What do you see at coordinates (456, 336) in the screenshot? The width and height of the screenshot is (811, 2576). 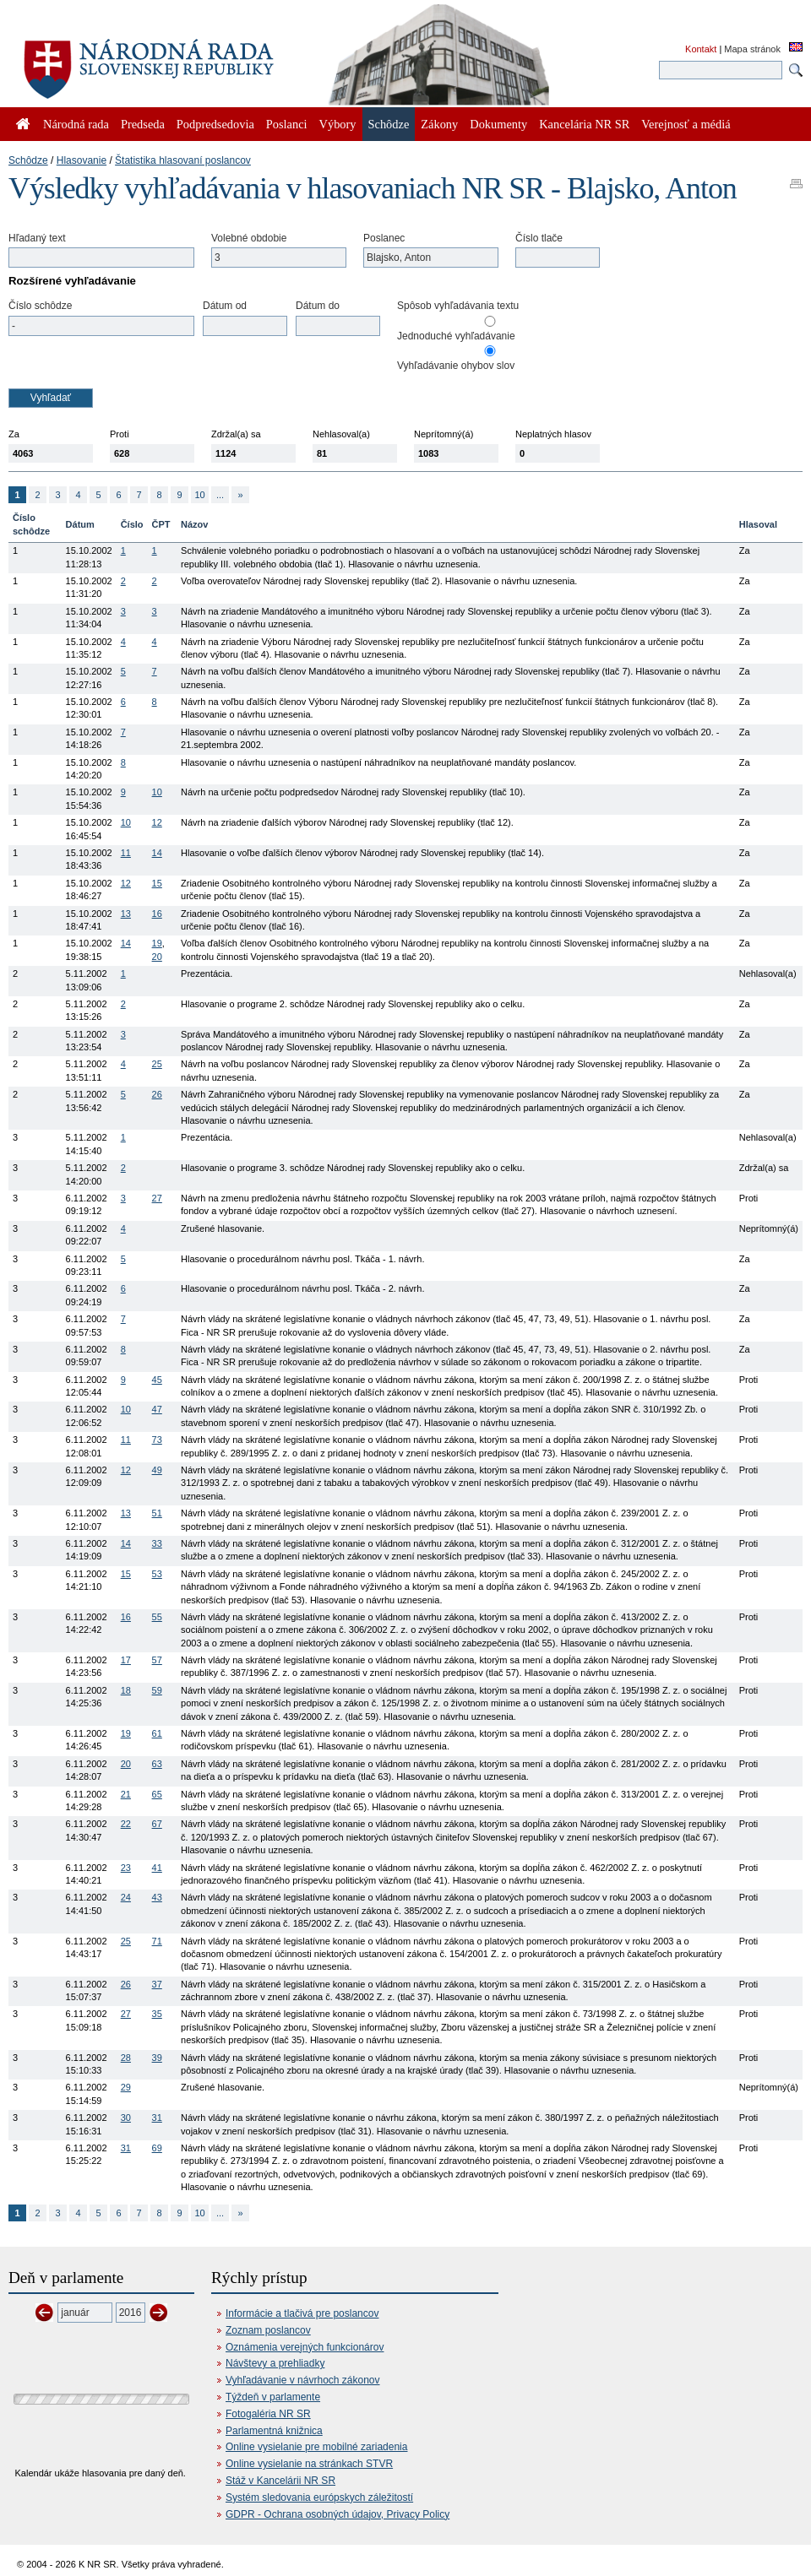 I see `Jednoduché vyhľadávanie` at bounding box center [456, 336].